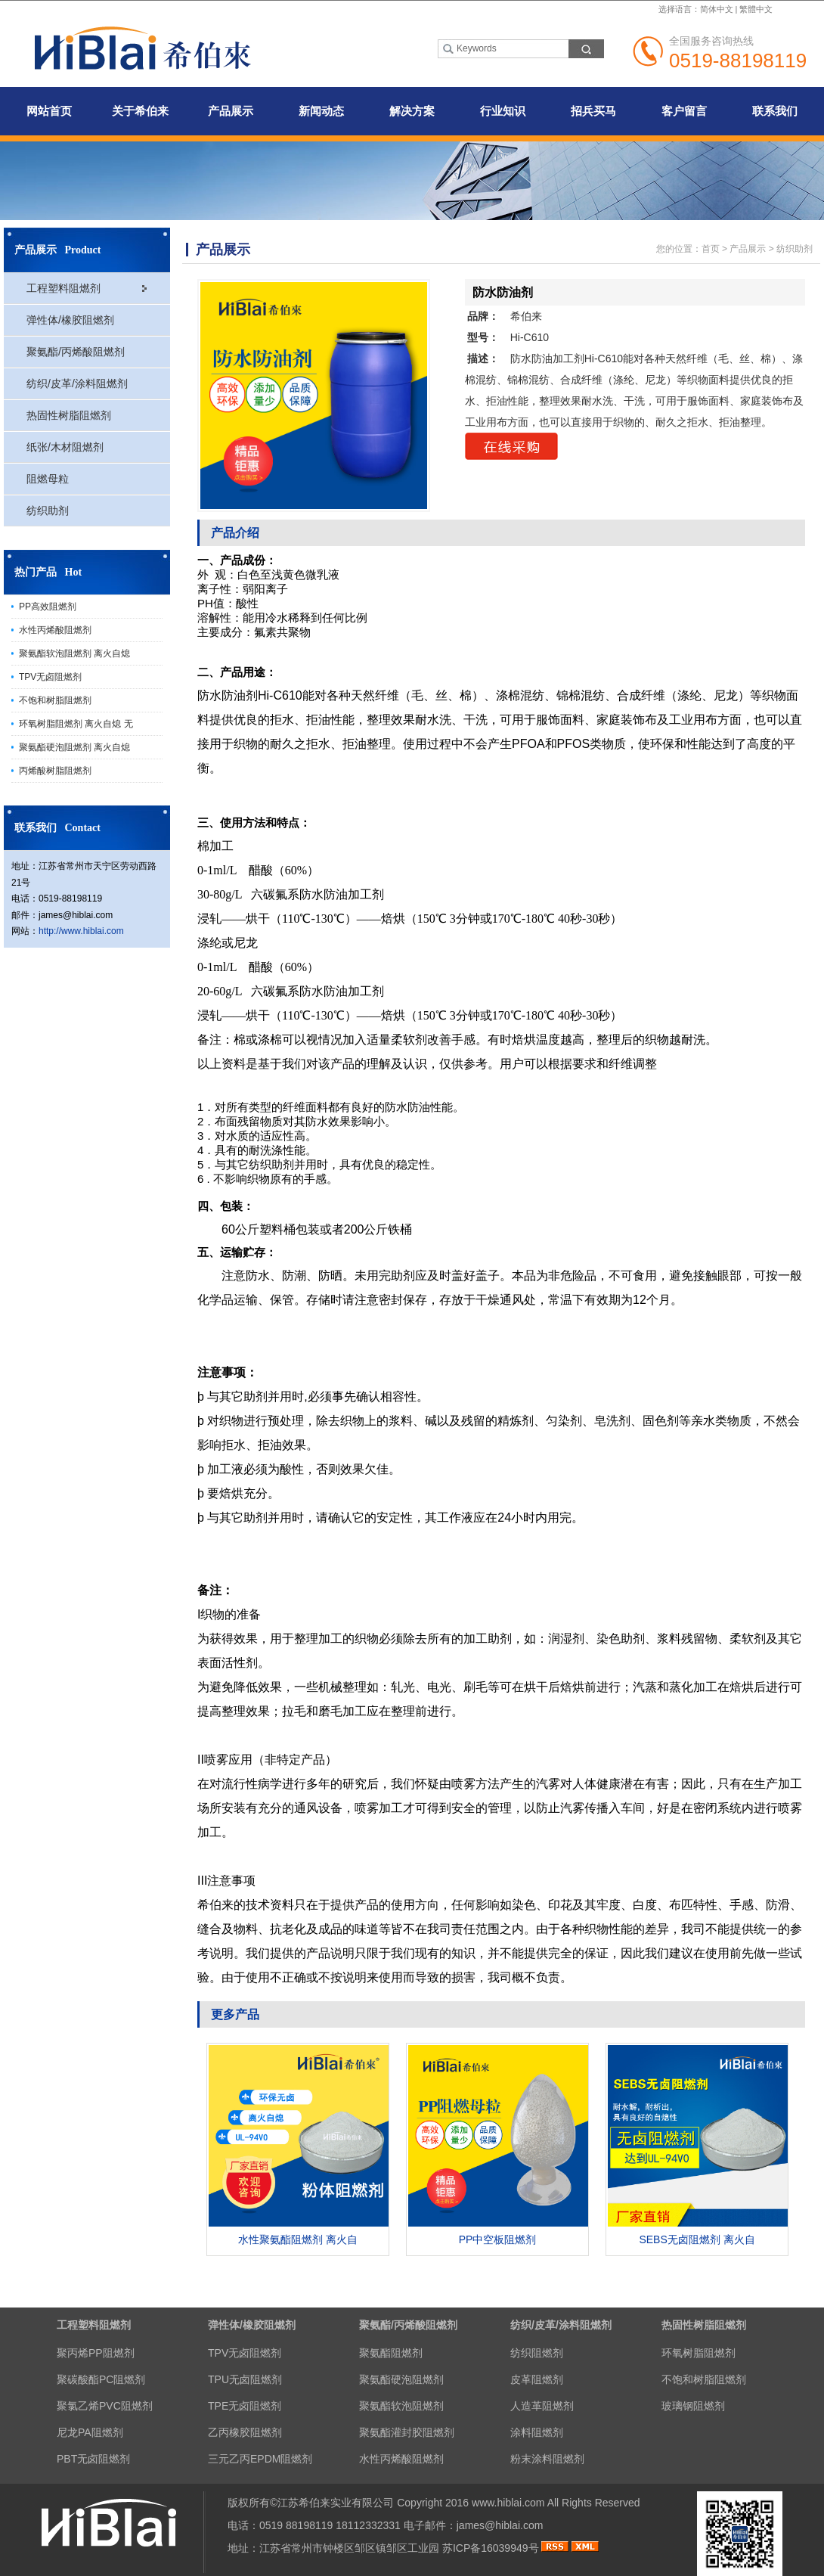 This screenshot has height=2576, width=824. Describe the element at coordinates (96, 2353) in the screenshot. I see `聚丙烯PP阻燃剂` at that location.